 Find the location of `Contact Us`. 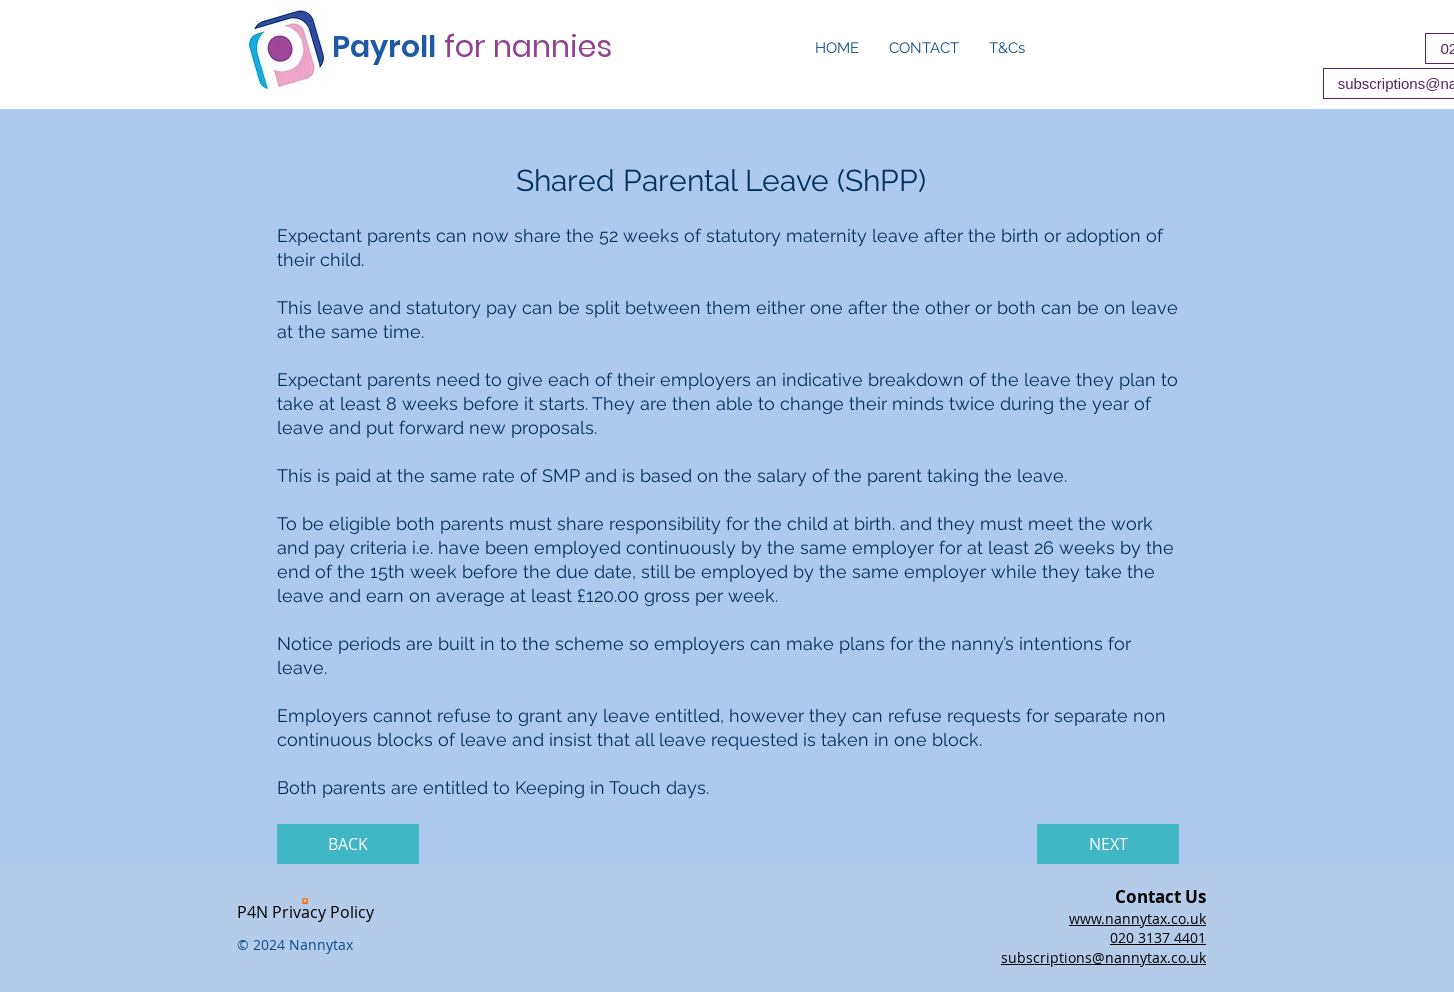

Contact Us is located at coordinates (1160, 896).